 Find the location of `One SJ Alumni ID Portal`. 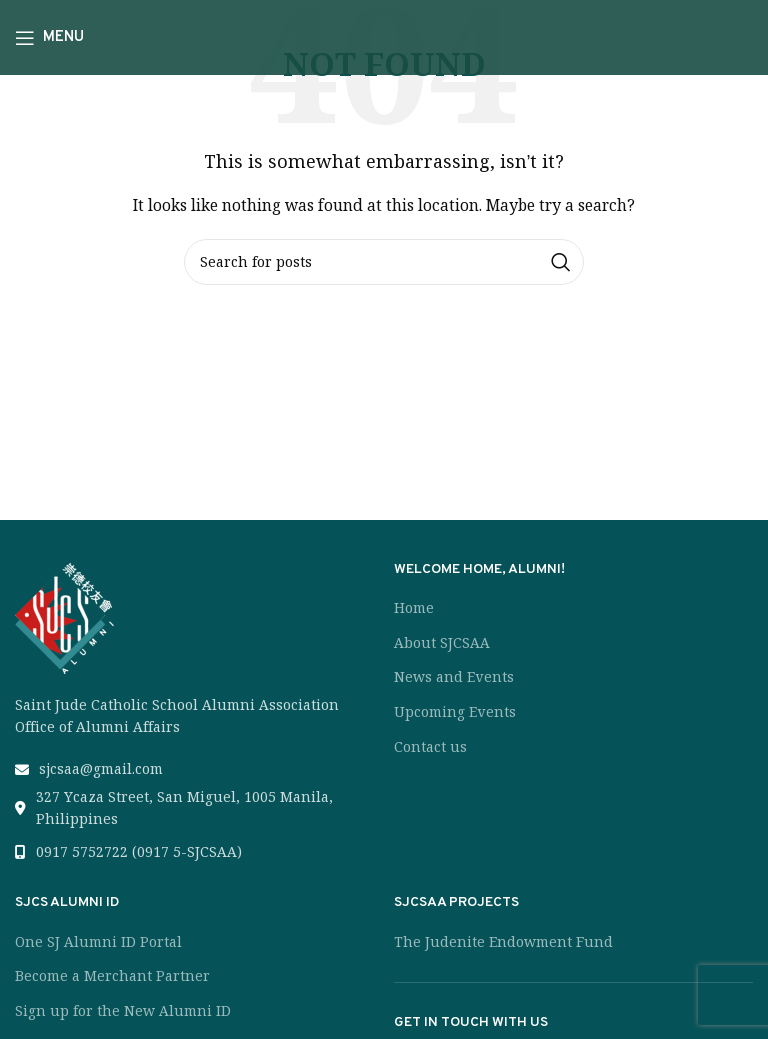

One SJ Alumni ID Portal is located at coordinates (98, 942).